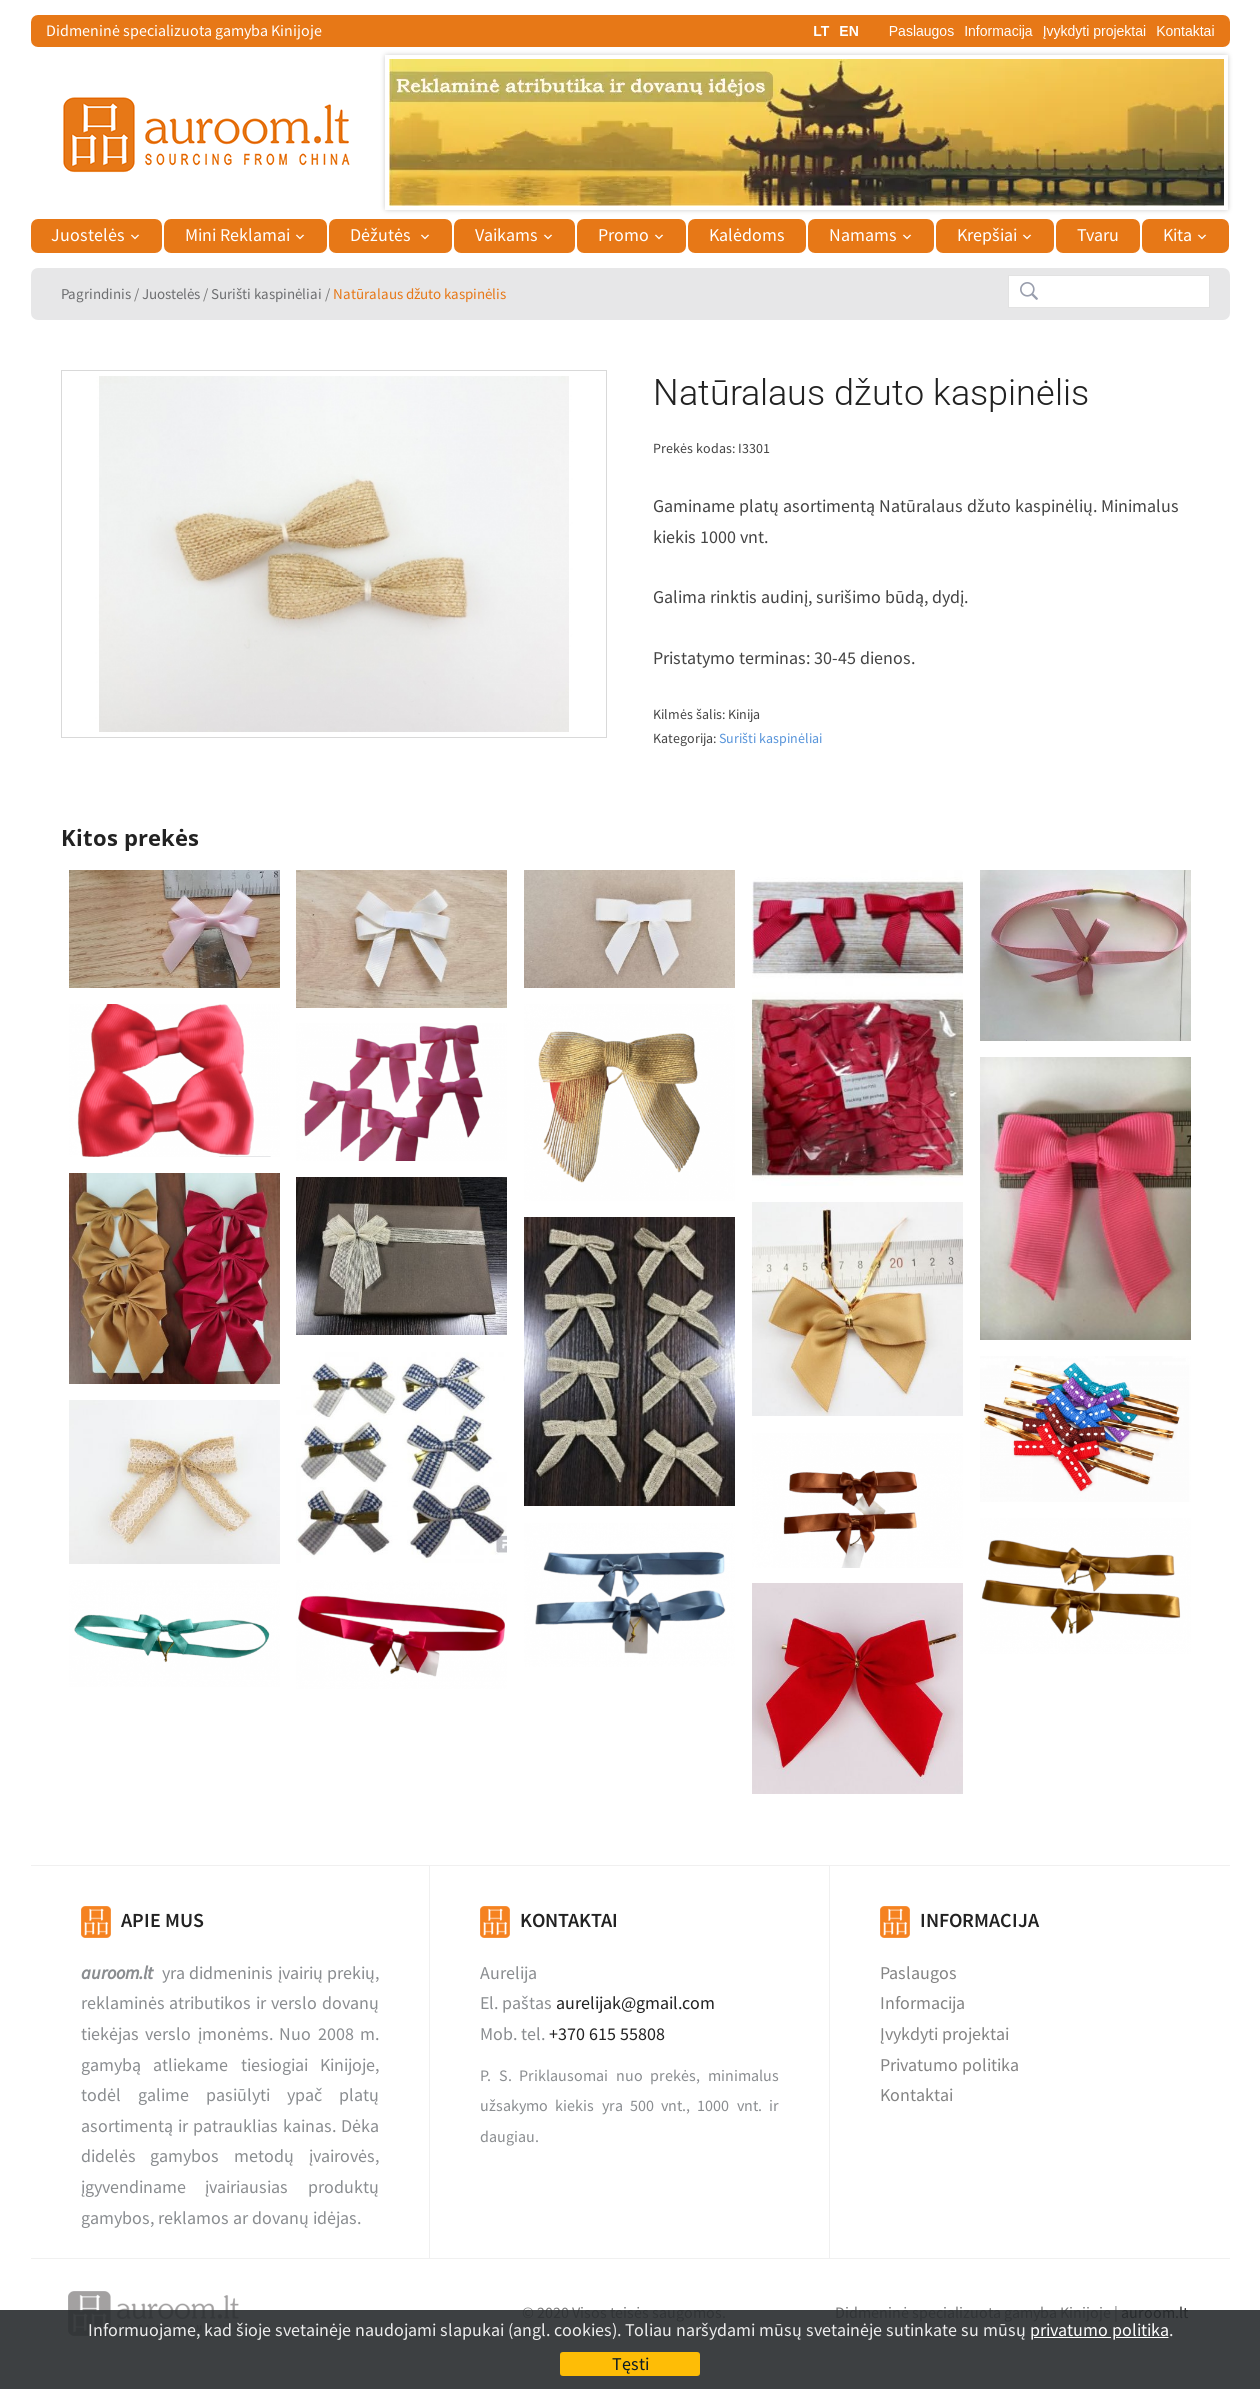  I want to click on Vaikams, so click(506, 235).